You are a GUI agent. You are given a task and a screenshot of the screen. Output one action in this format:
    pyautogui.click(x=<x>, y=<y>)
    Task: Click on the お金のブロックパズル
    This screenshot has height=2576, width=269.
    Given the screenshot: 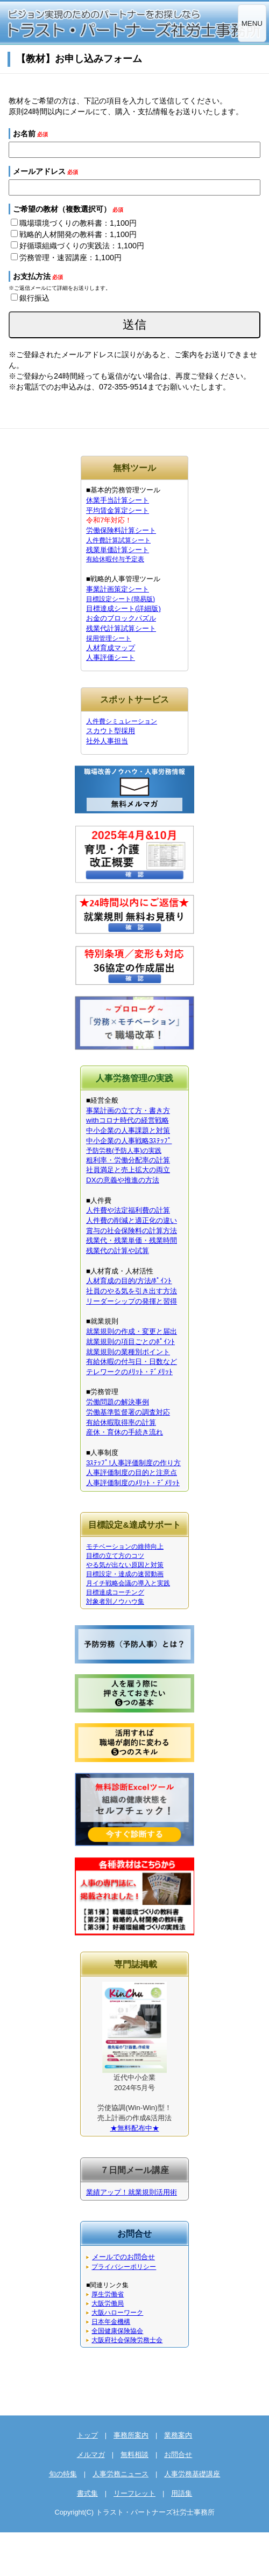 What is the action you would take?
    pyautogui.click(x=121, y=618)
    